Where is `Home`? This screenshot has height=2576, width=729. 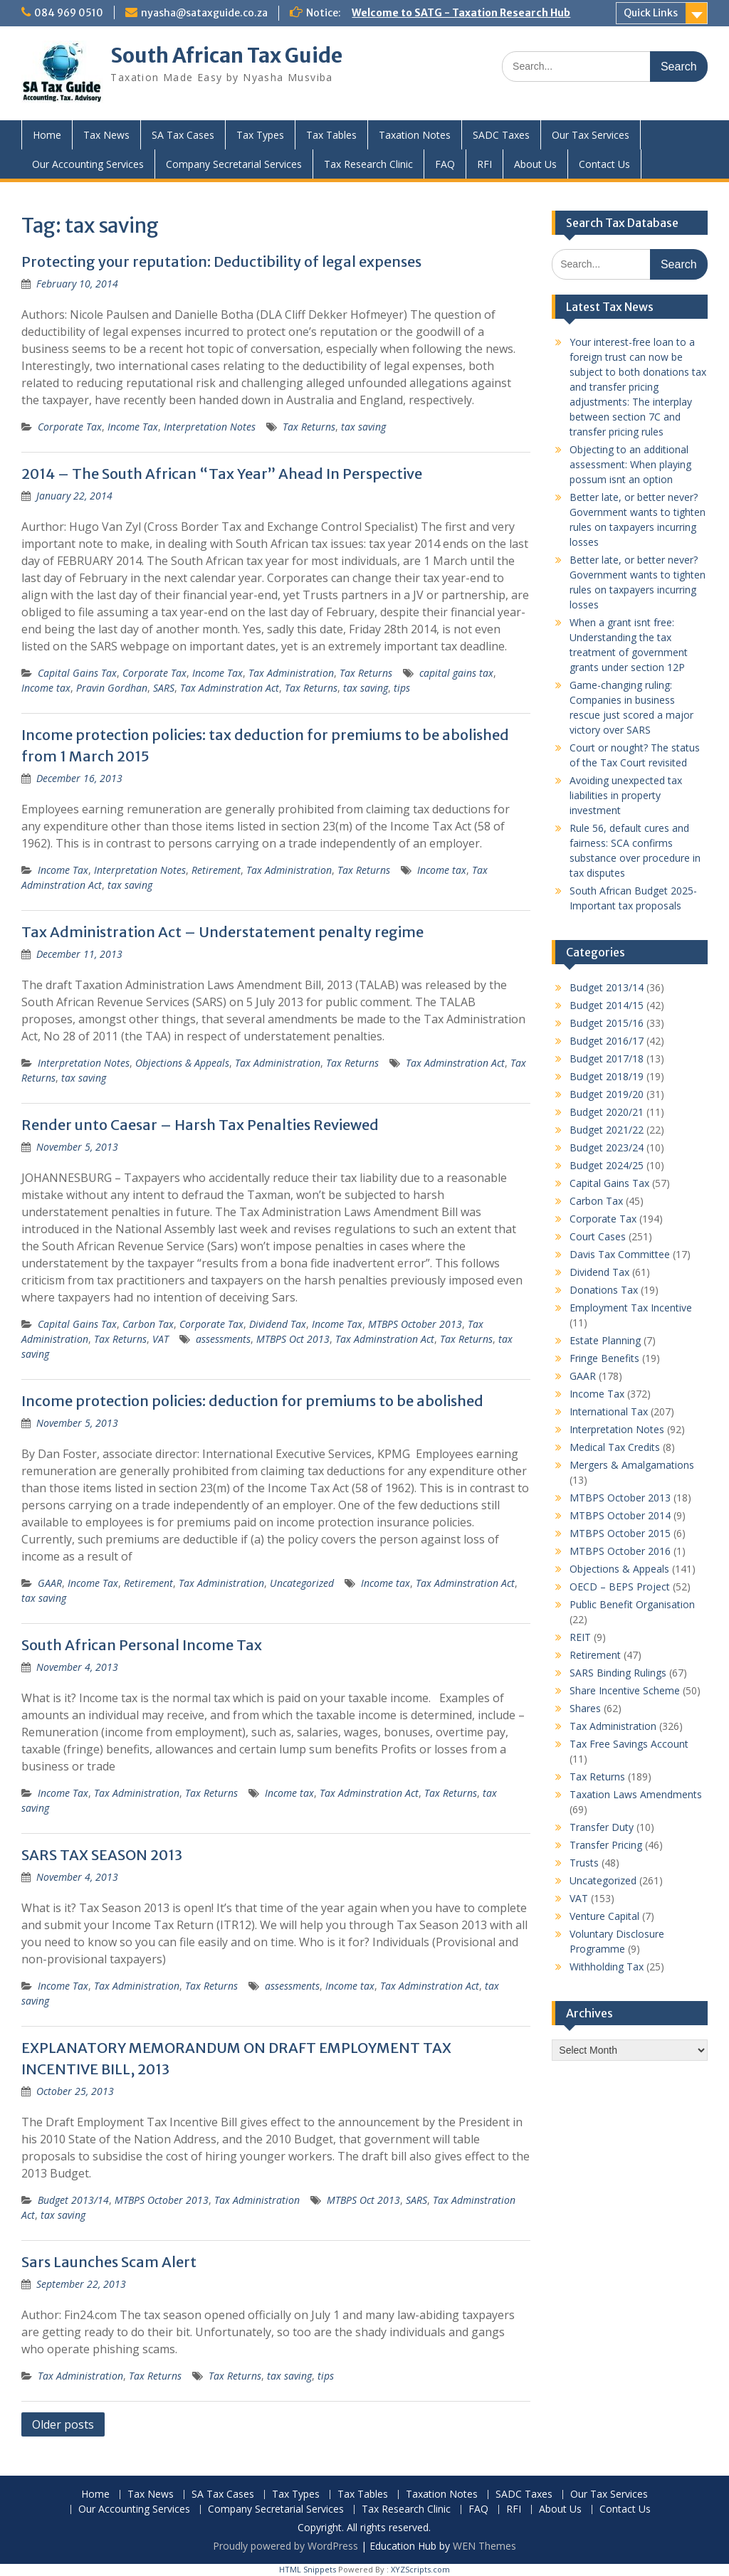 Home is located at coordinates (47, 135).